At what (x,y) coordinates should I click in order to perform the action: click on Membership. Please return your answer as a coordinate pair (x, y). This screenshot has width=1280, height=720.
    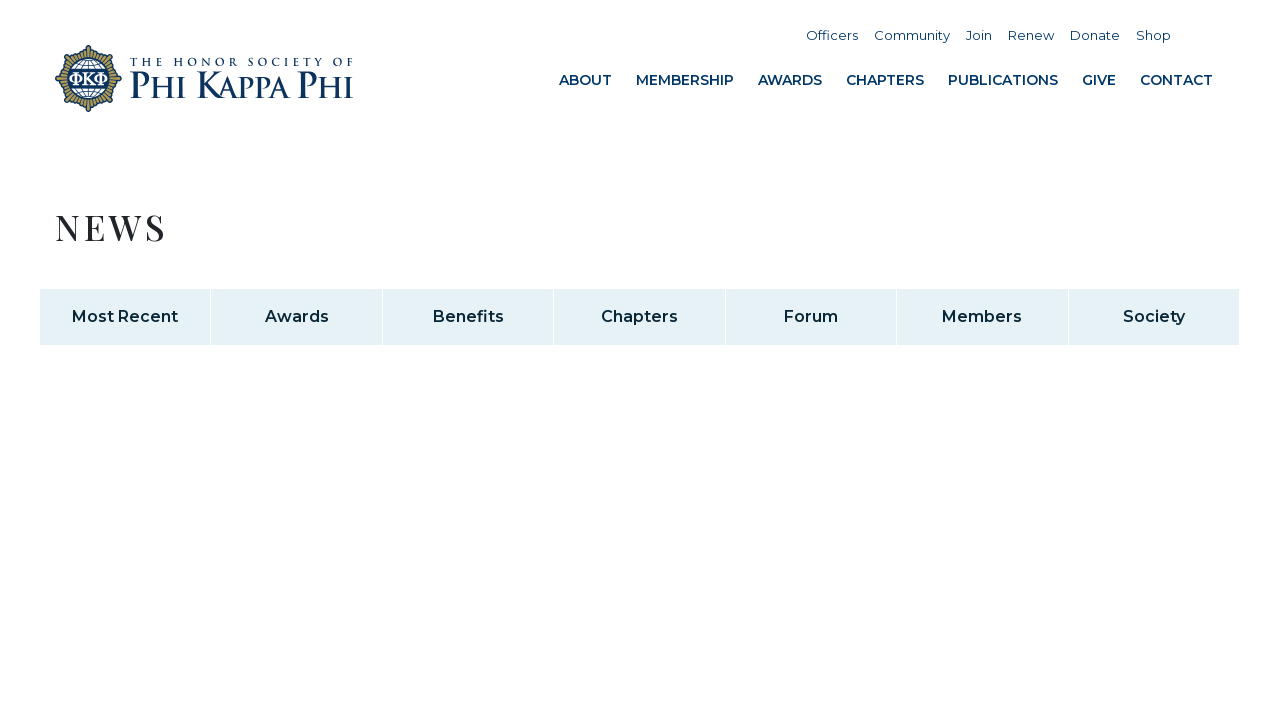
    Looking at the image, I should click on (685, 80).